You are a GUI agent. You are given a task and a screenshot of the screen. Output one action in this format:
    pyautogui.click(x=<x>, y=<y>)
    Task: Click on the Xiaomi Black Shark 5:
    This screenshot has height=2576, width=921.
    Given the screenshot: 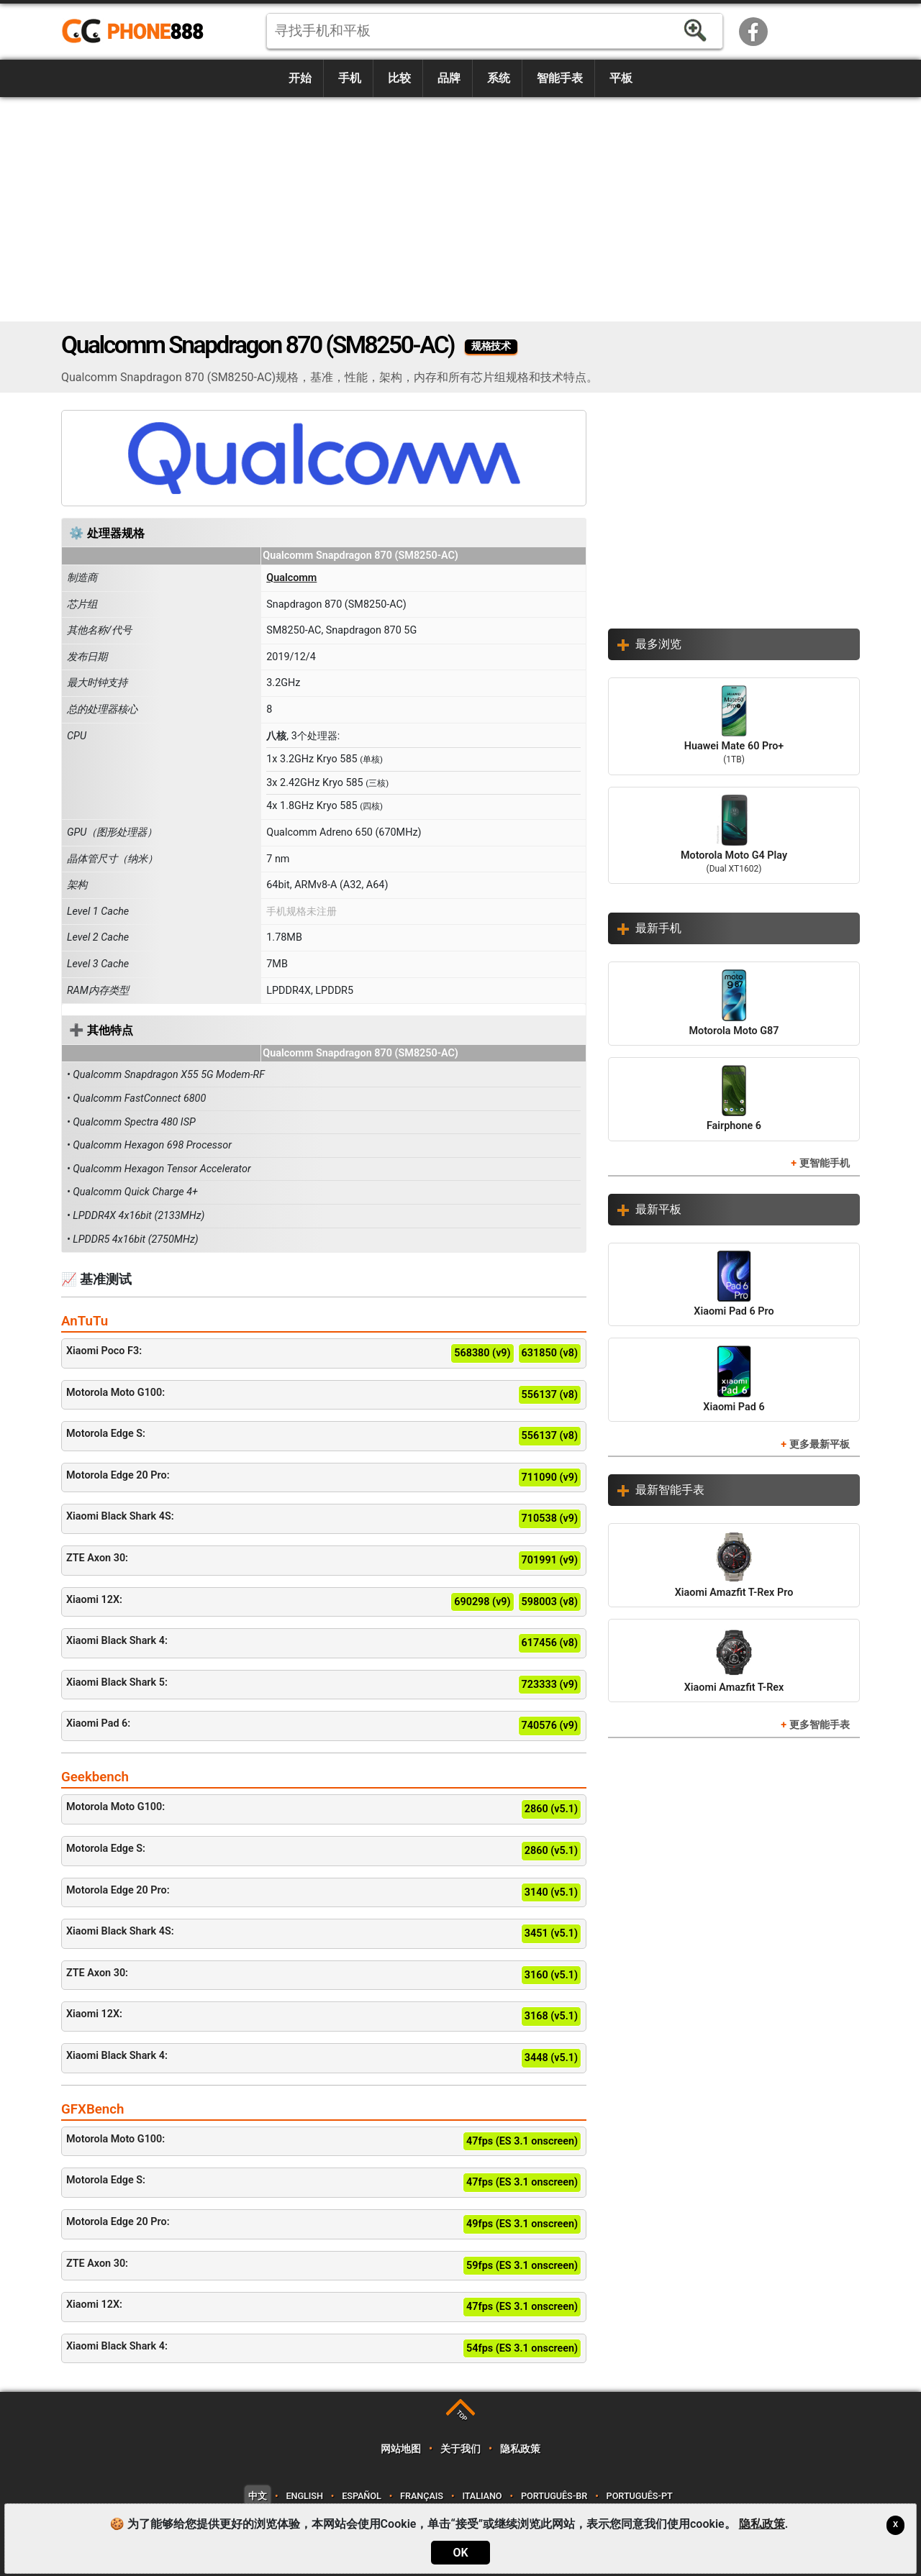 What is the action you would take?
    pyautogui.click(x=323, y=1685)
    